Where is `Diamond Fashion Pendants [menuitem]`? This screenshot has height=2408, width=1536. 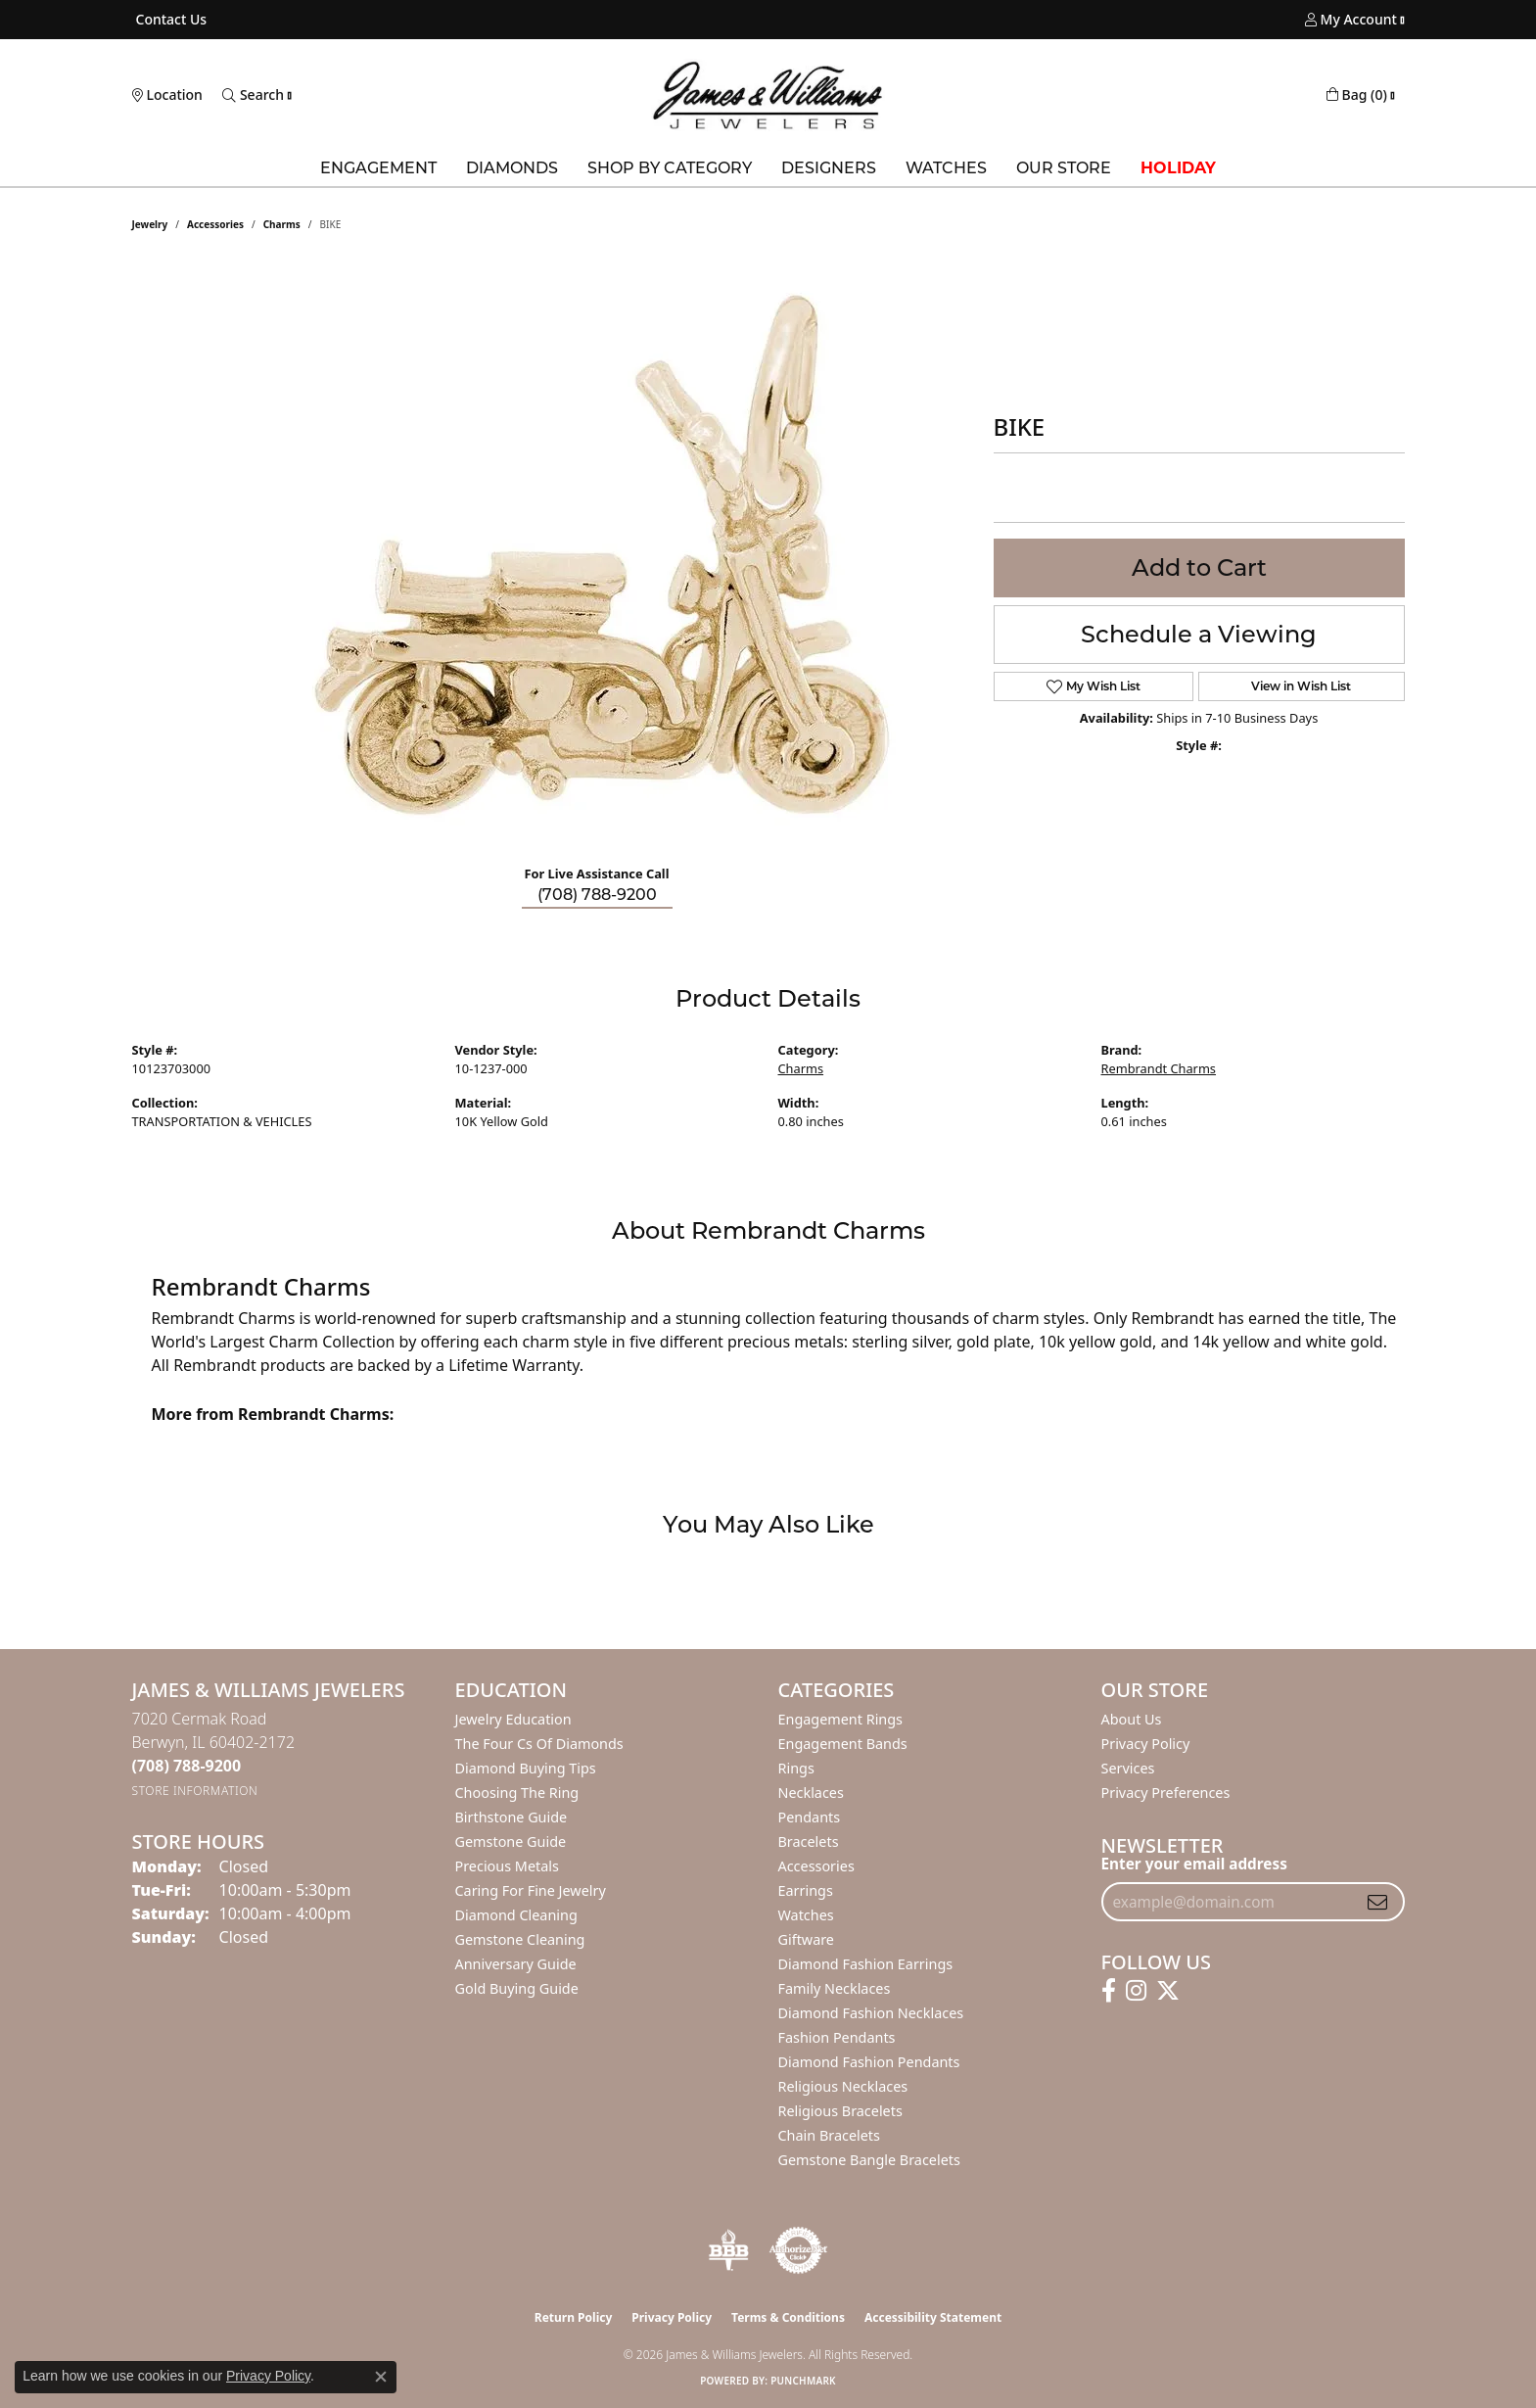
Diamond Fashion Pendants [menuitem] is located at coordinates (869, 2062).